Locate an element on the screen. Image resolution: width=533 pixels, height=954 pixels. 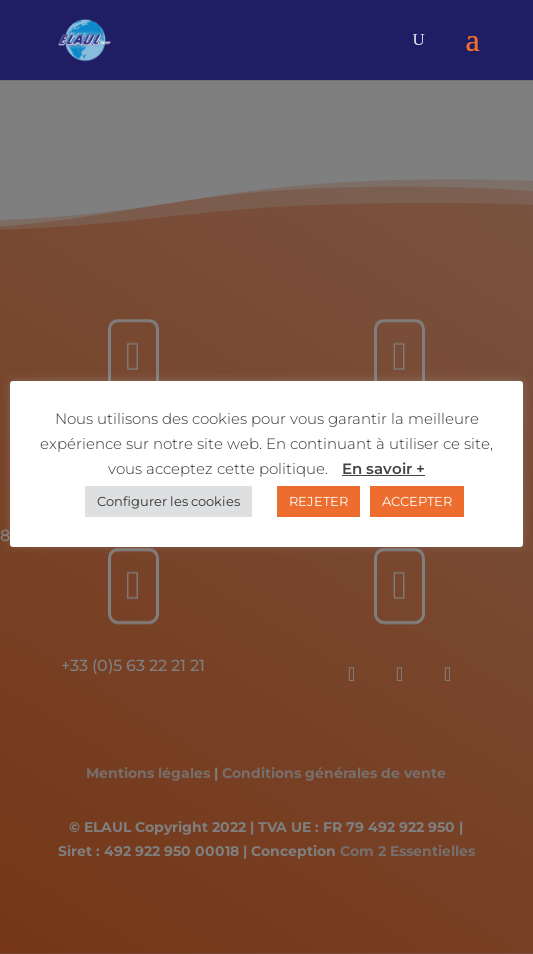
En savoir + is located at coordinates (383, 468).